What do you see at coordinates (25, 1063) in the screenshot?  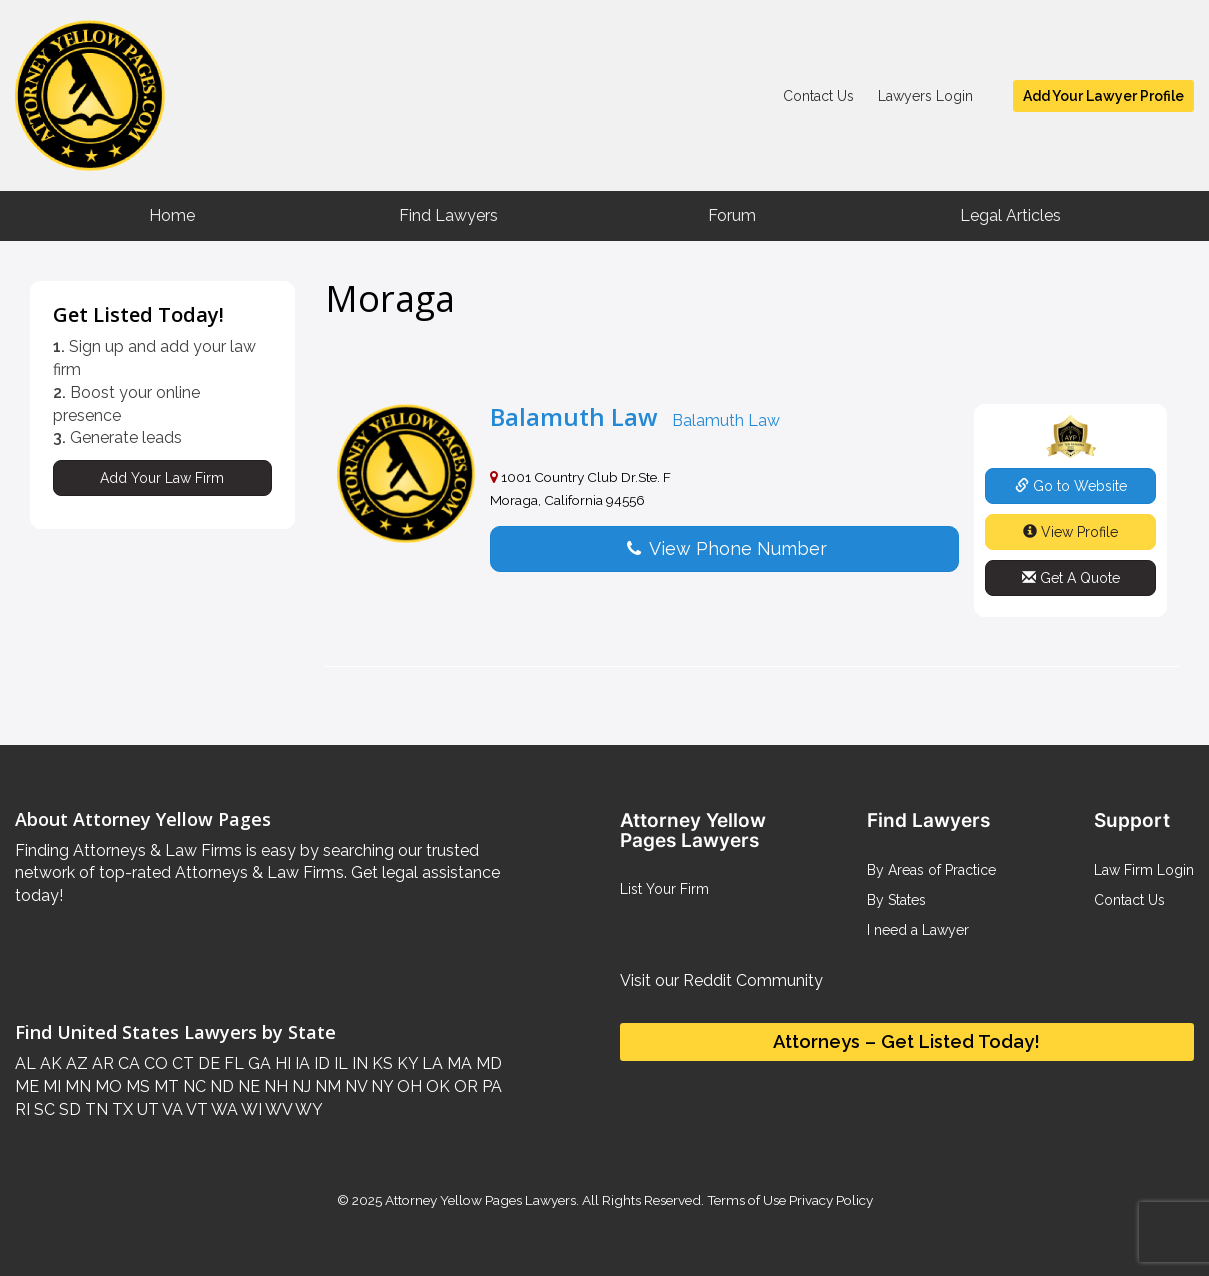 I see `AL` at bounding box center [25, 1063].